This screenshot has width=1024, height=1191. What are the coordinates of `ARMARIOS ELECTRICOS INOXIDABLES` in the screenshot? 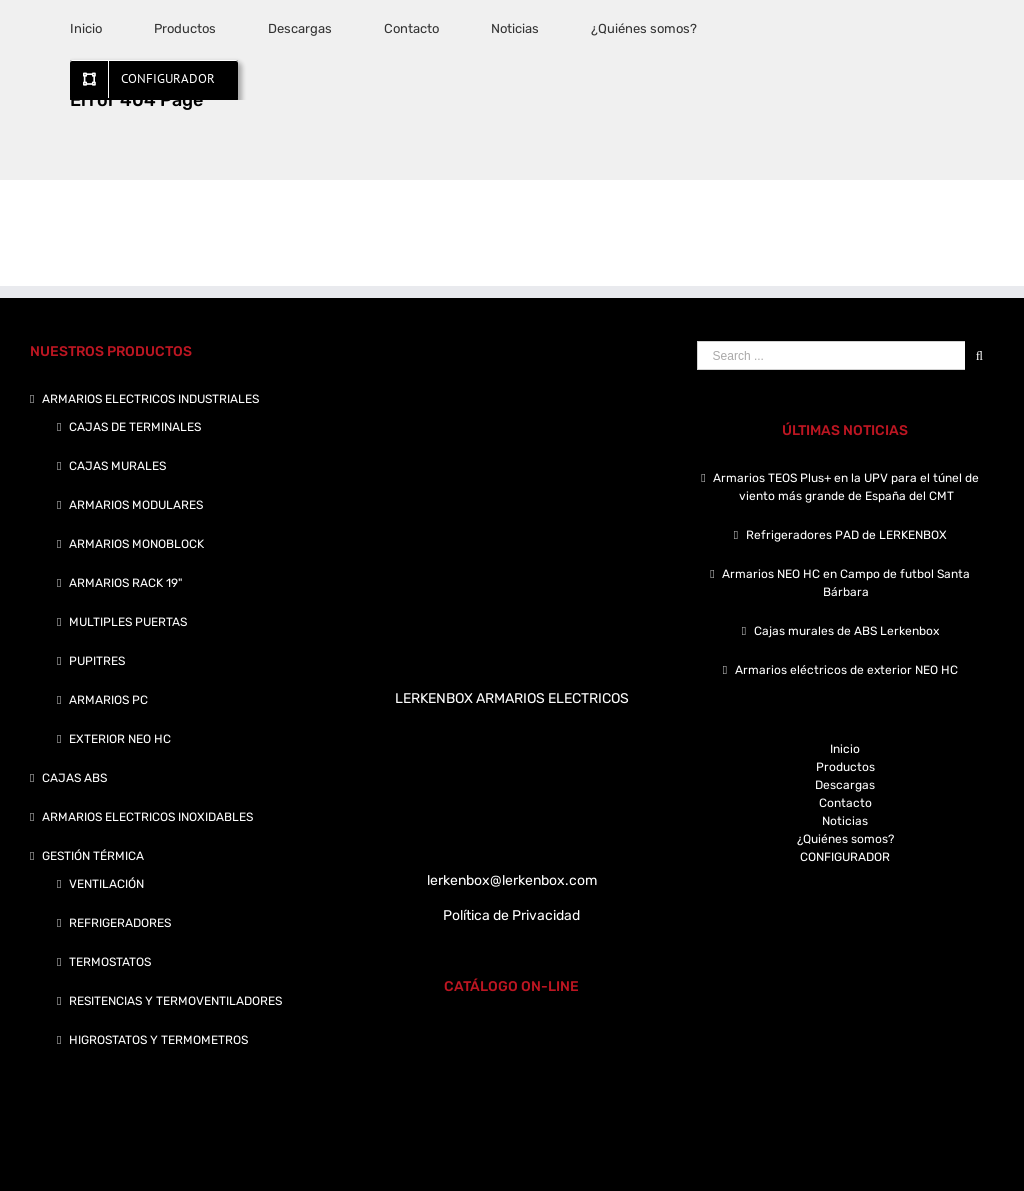 It's located at (147, 817).